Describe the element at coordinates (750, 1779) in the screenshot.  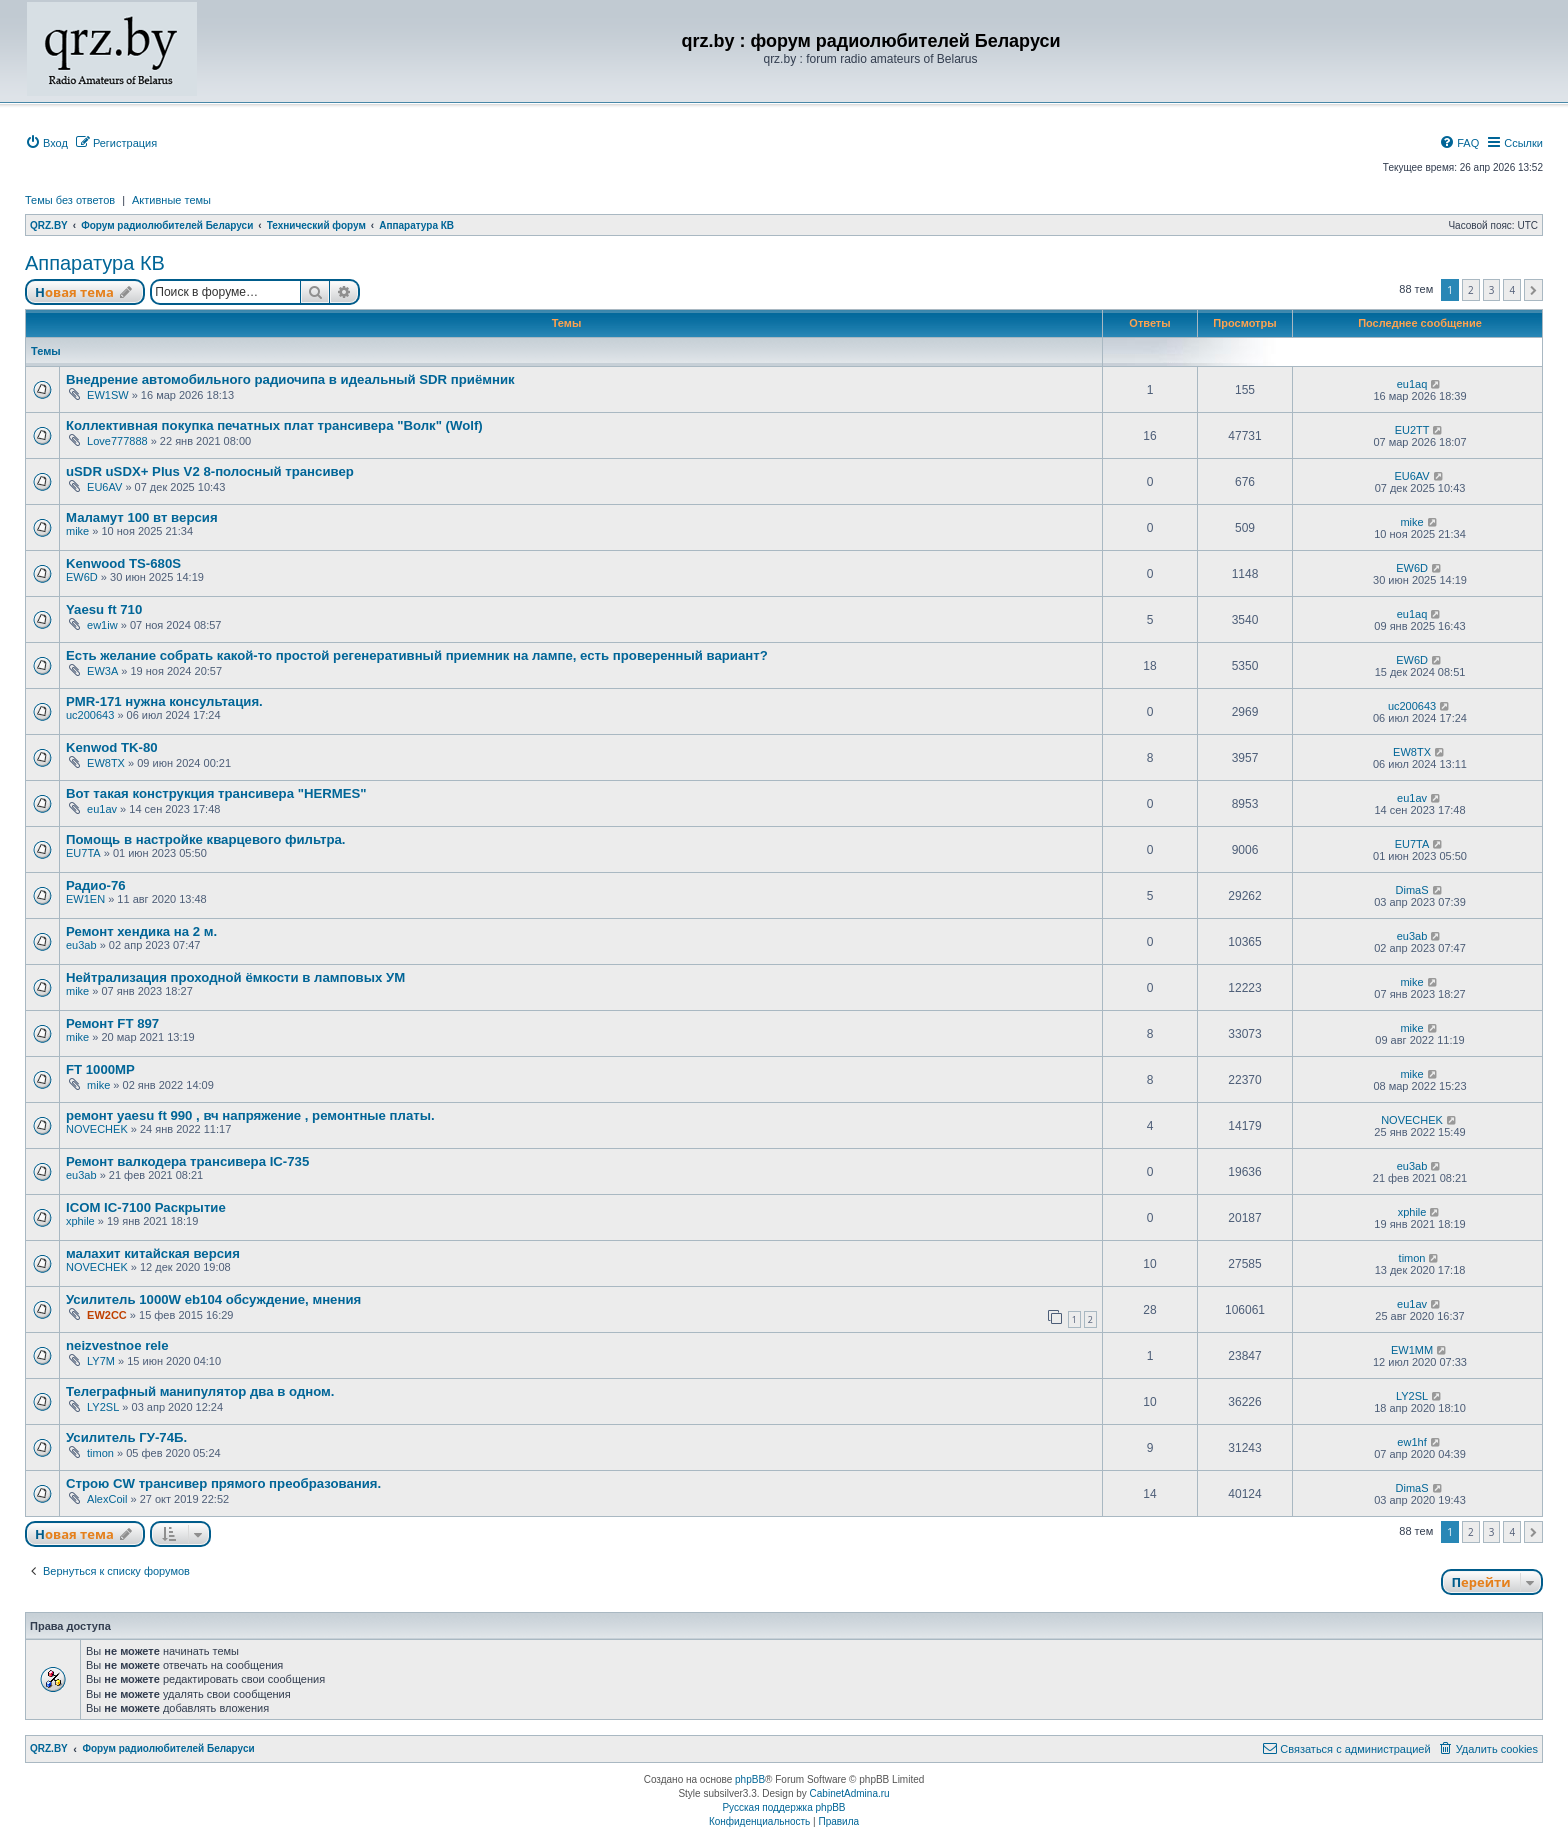
I see `phpBB` at that location.